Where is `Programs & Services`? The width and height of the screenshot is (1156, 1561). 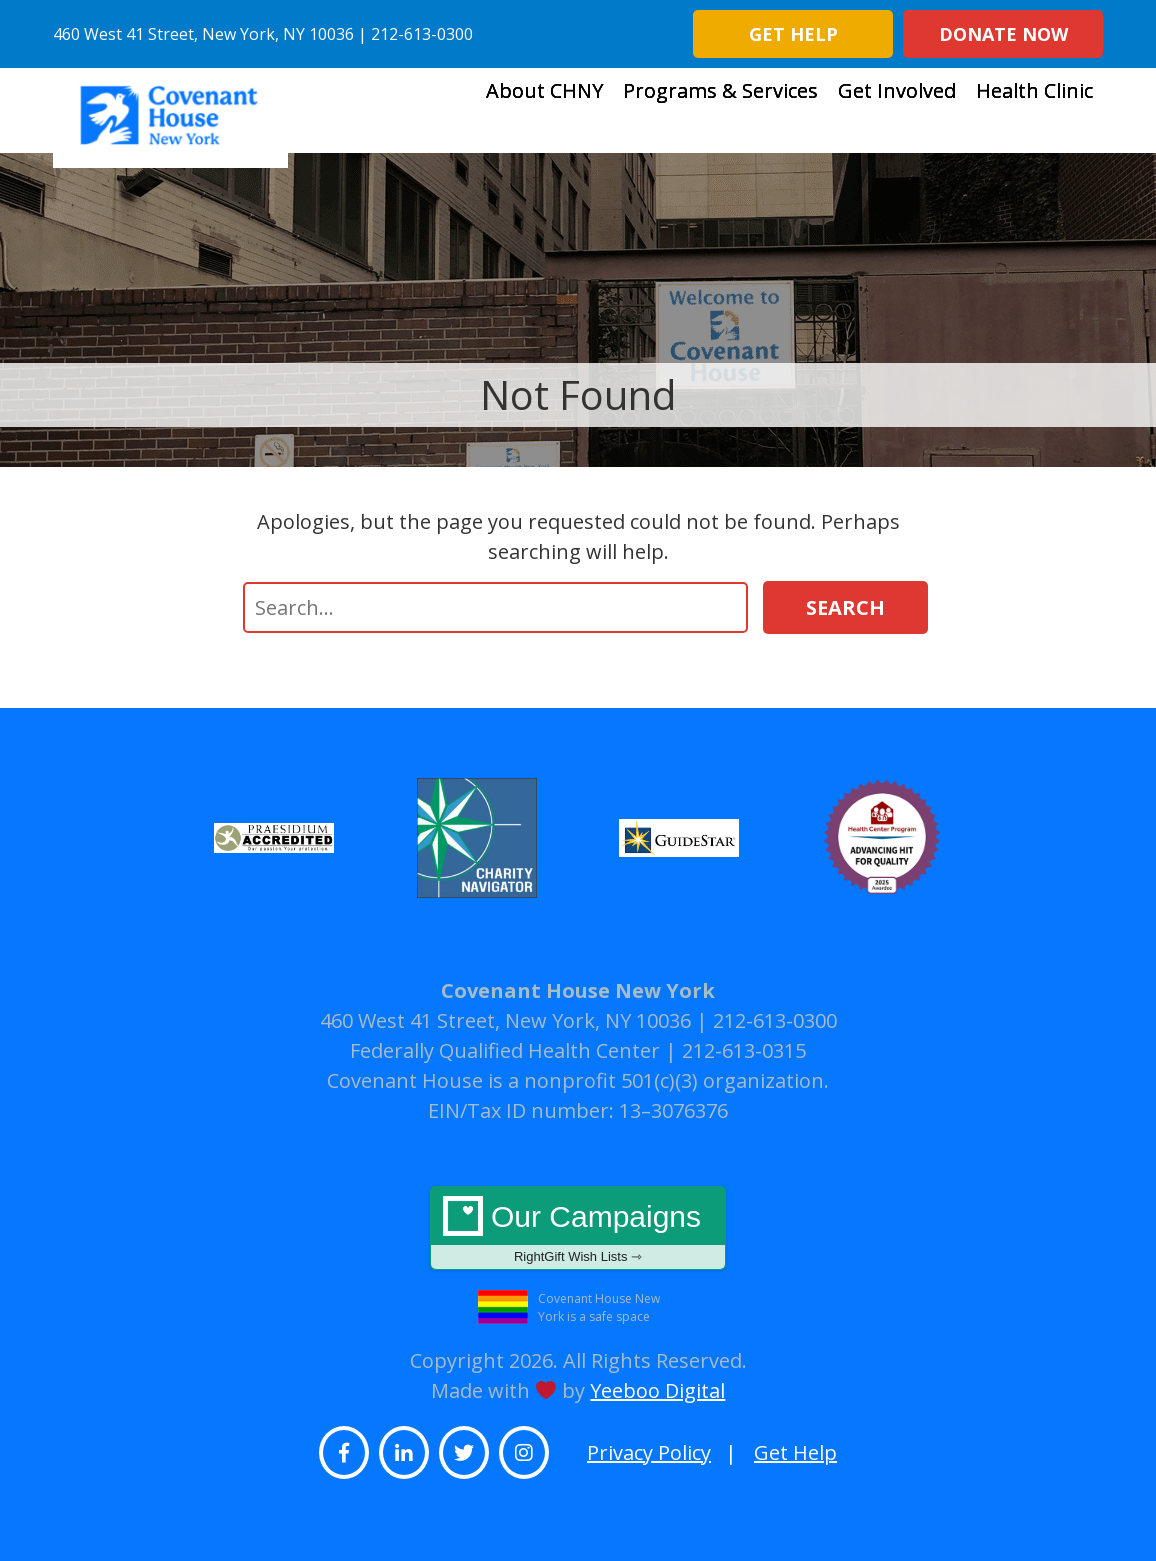
Programs & Services is located at coordinates (720, 112).